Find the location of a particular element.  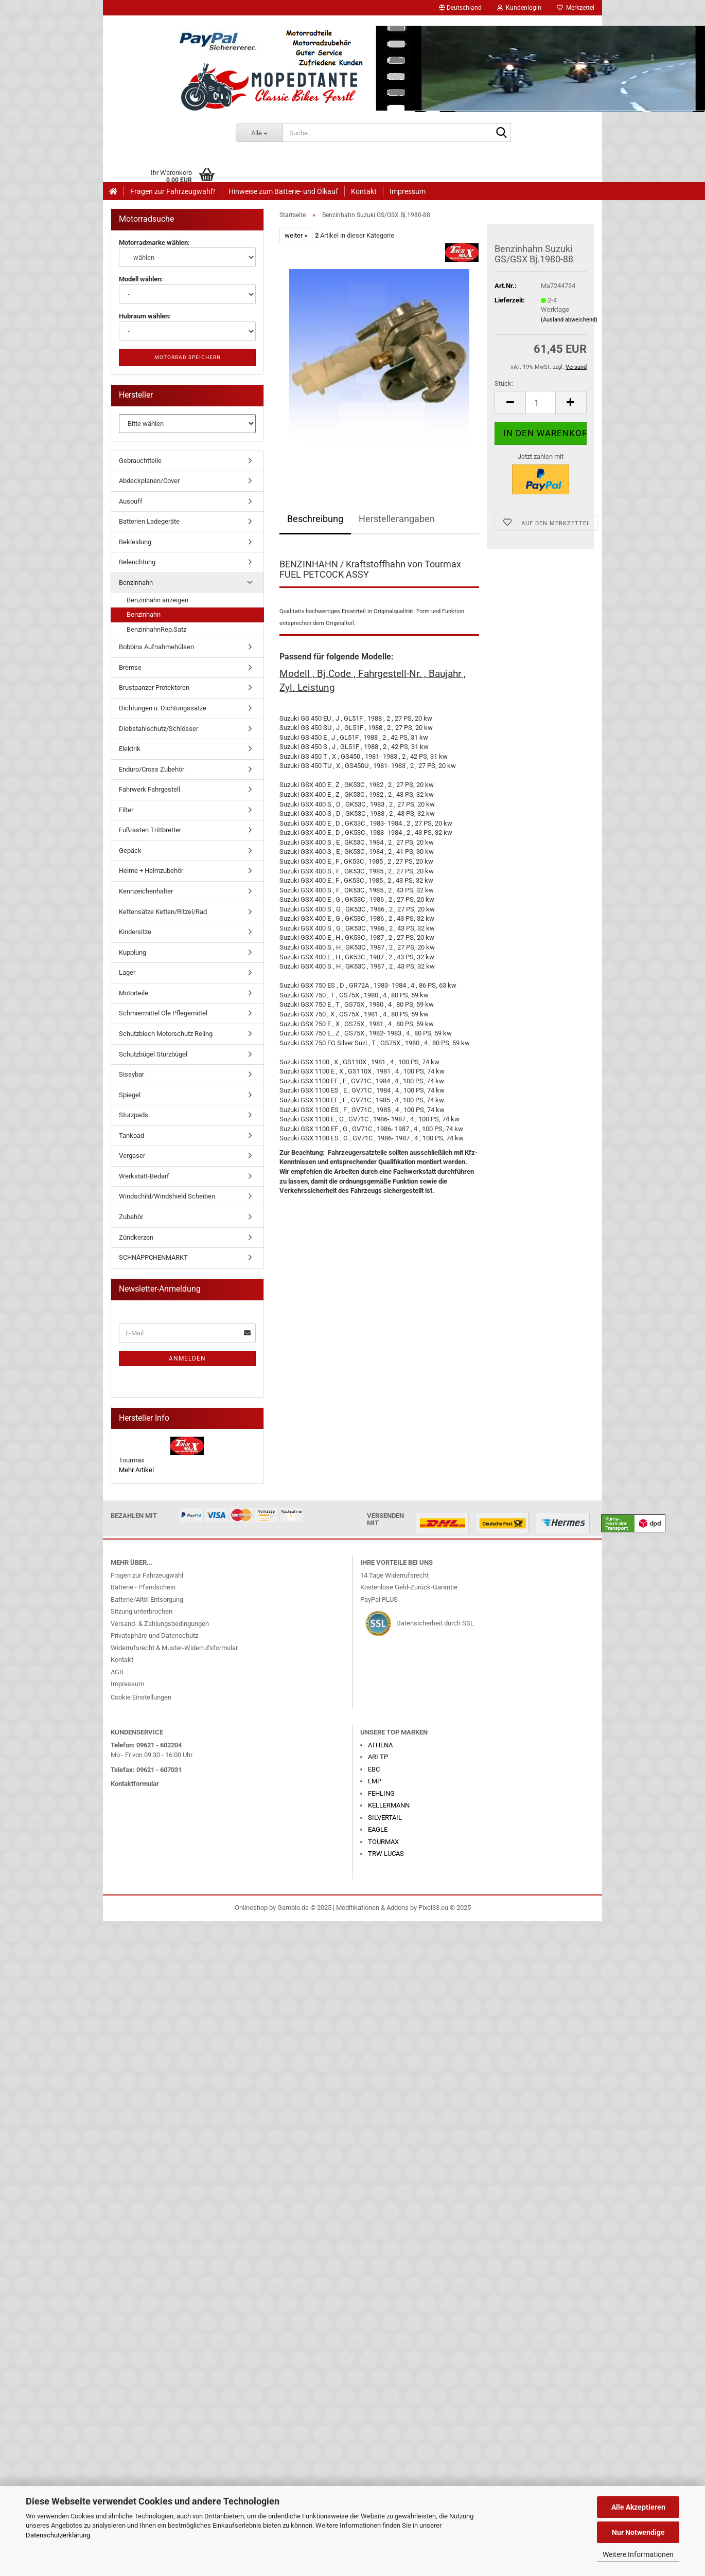

Sturzpads is located at coordinates (133, 1115).